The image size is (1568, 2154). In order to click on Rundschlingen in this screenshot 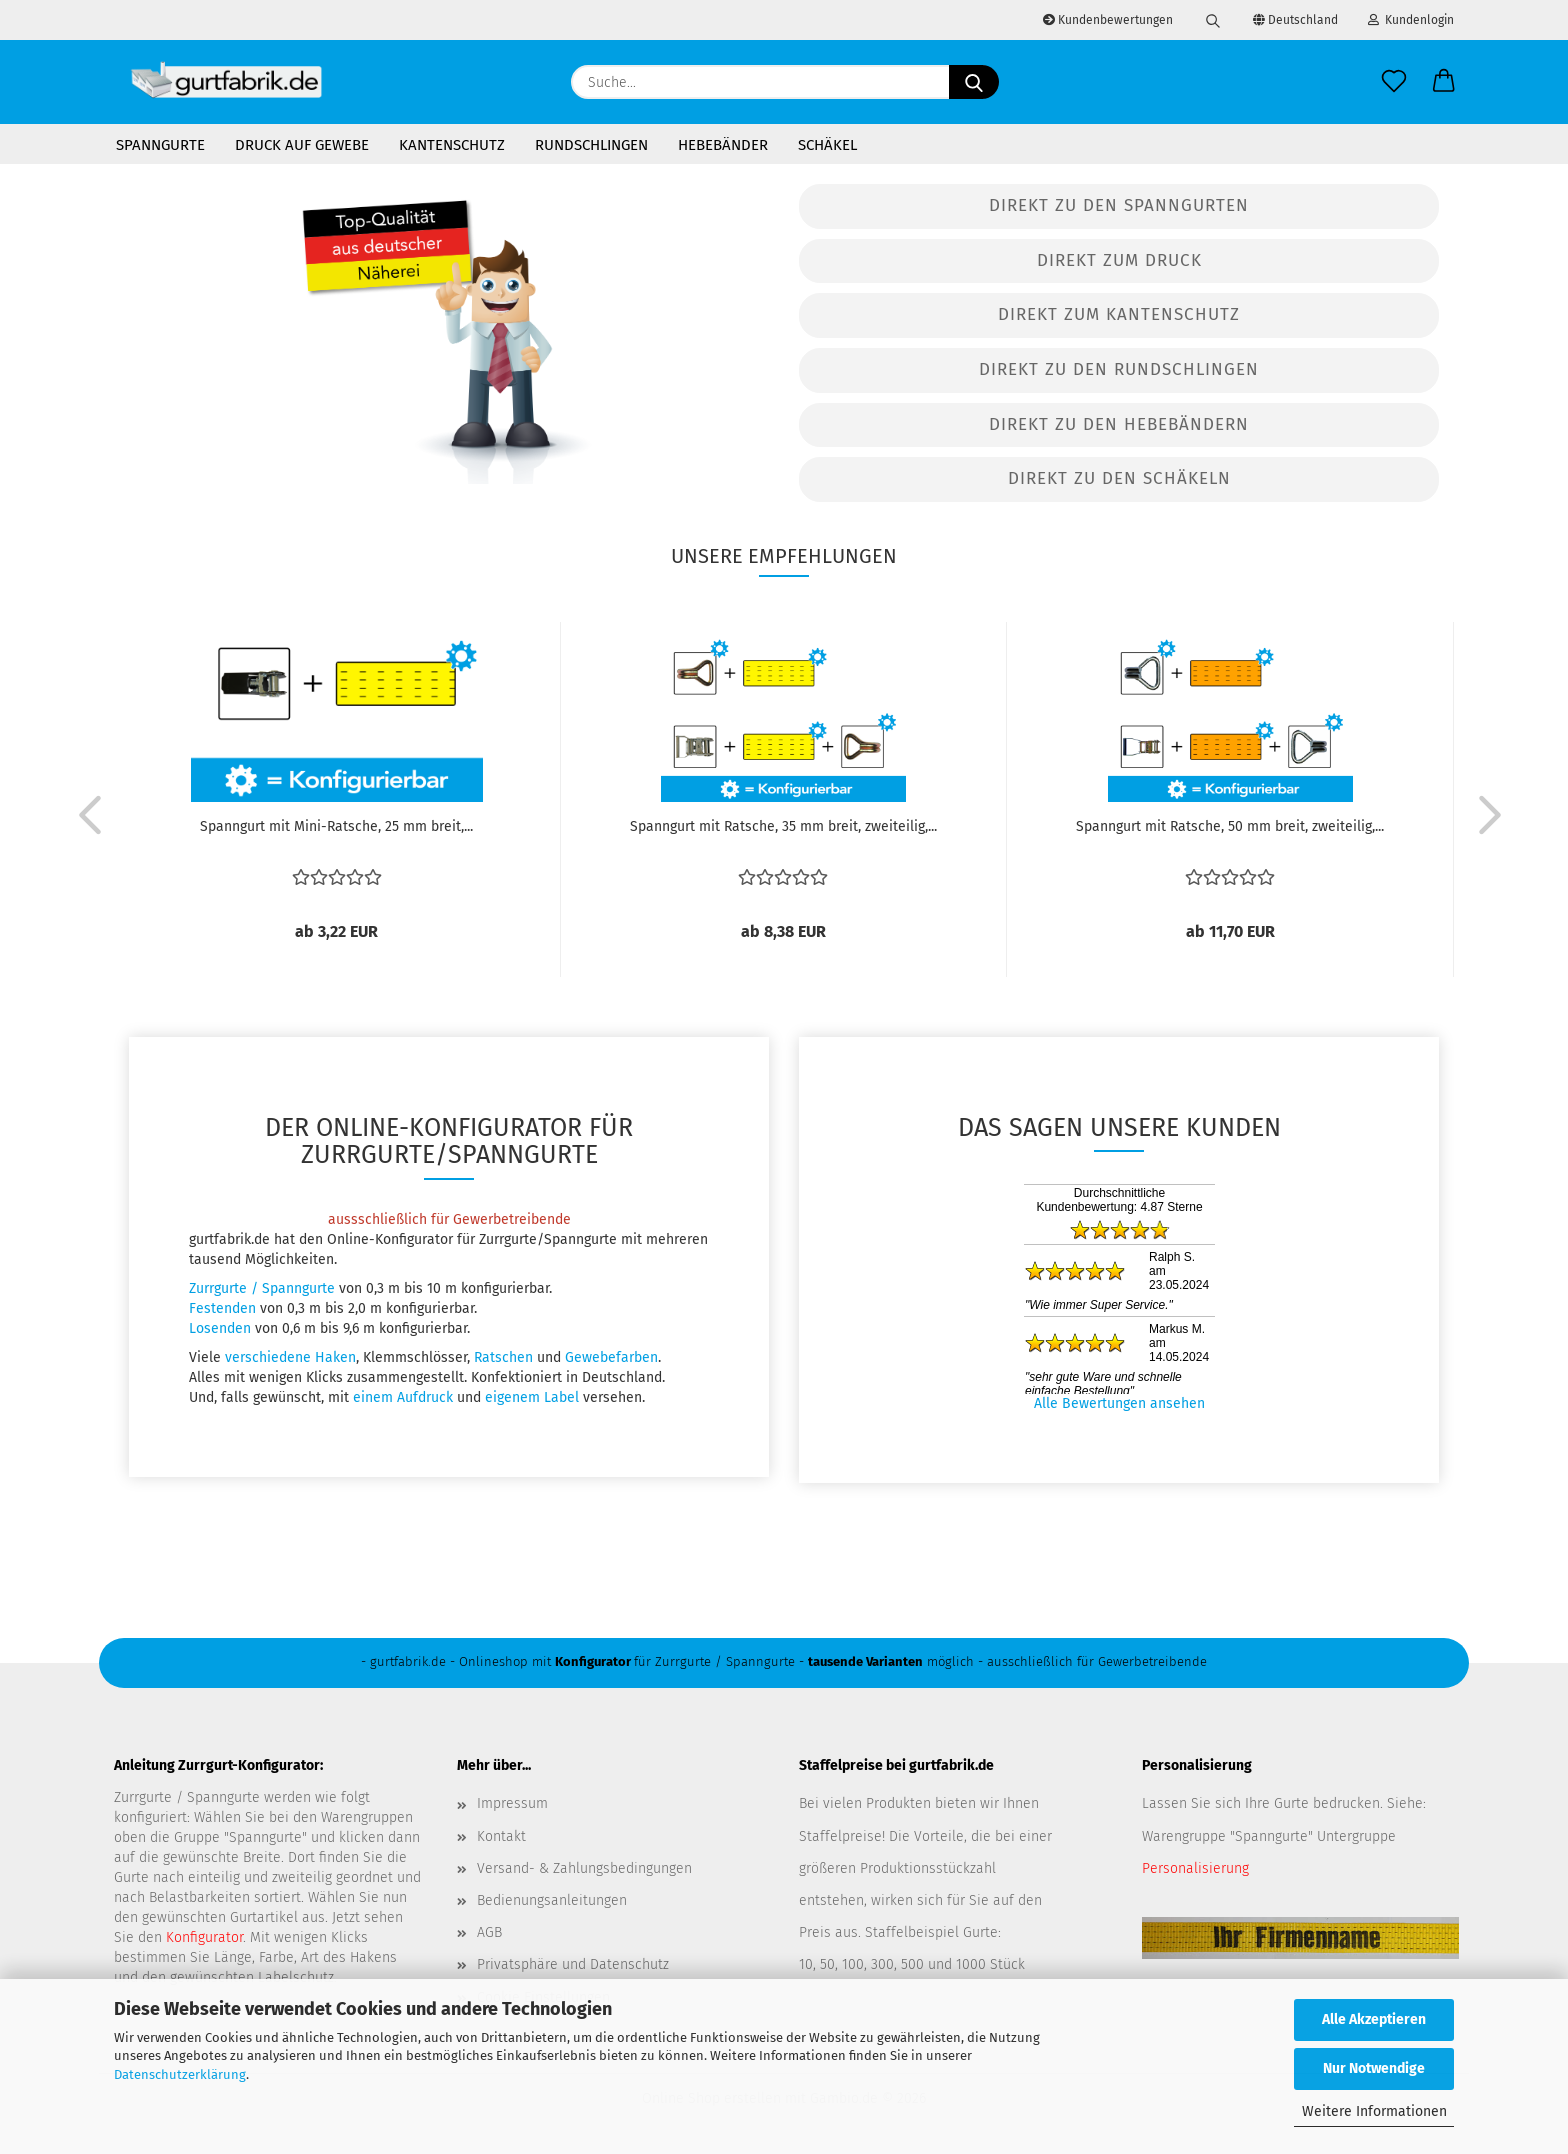, I will do `click(591, 145)`.